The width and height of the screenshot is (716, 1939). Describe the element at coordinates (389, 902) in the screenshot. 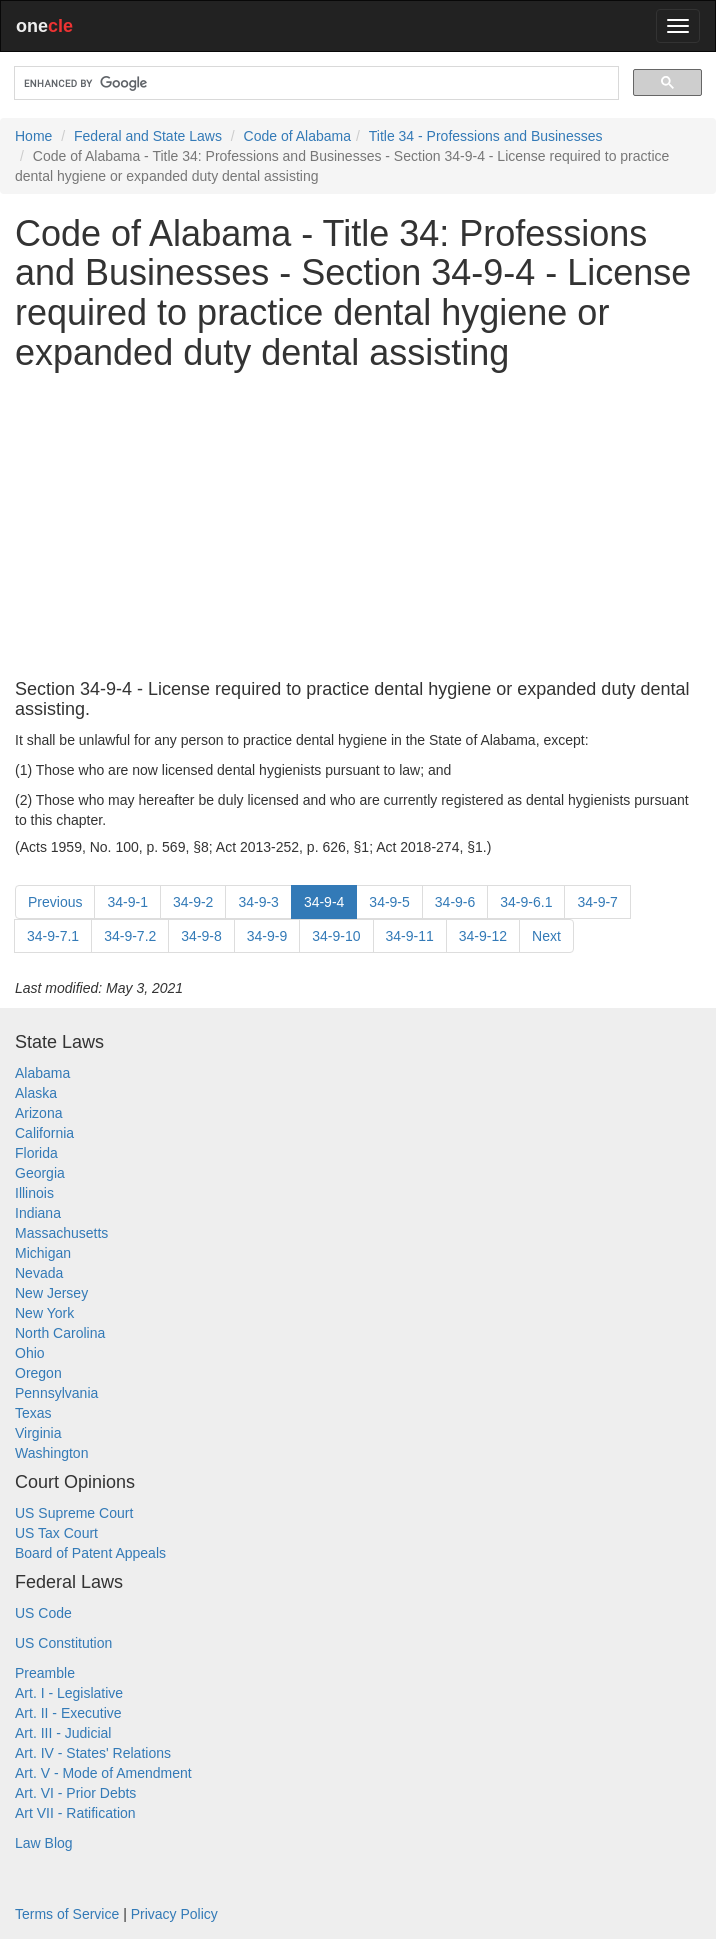

I see `34-9-5` at that location.